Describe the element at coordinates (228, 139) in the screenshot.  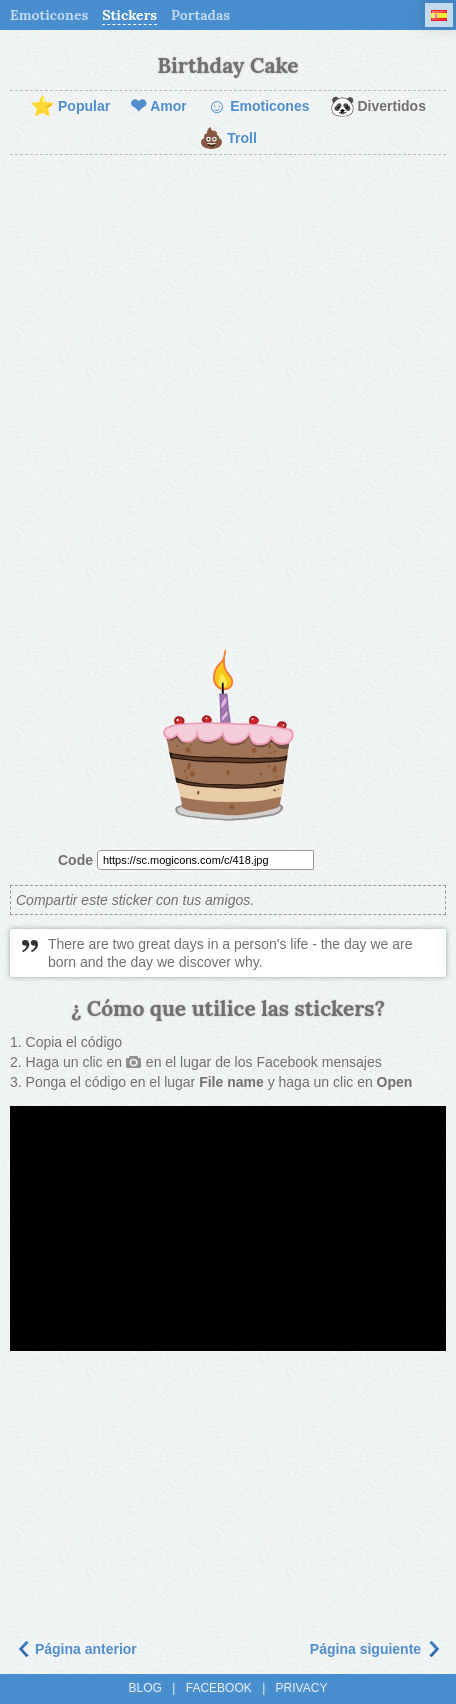
I see `Troll` at that location.